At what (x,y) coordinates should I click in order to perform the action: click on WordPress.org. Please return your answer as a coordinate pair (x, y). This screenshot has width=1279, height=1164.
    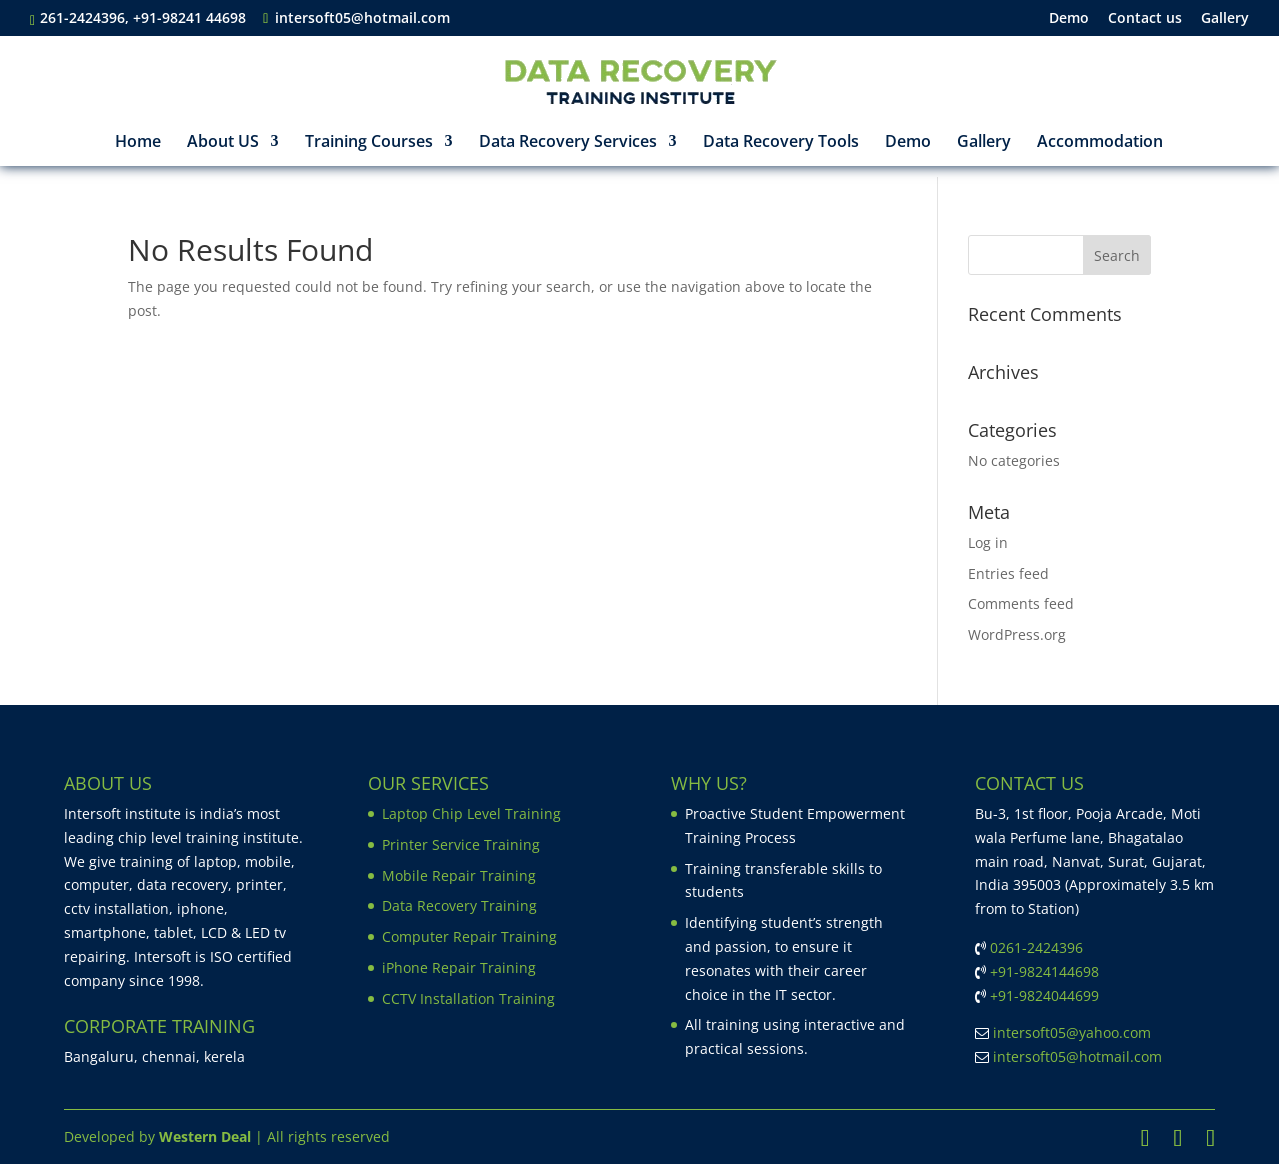
    Looking at the image, I should click on (1017, 634).